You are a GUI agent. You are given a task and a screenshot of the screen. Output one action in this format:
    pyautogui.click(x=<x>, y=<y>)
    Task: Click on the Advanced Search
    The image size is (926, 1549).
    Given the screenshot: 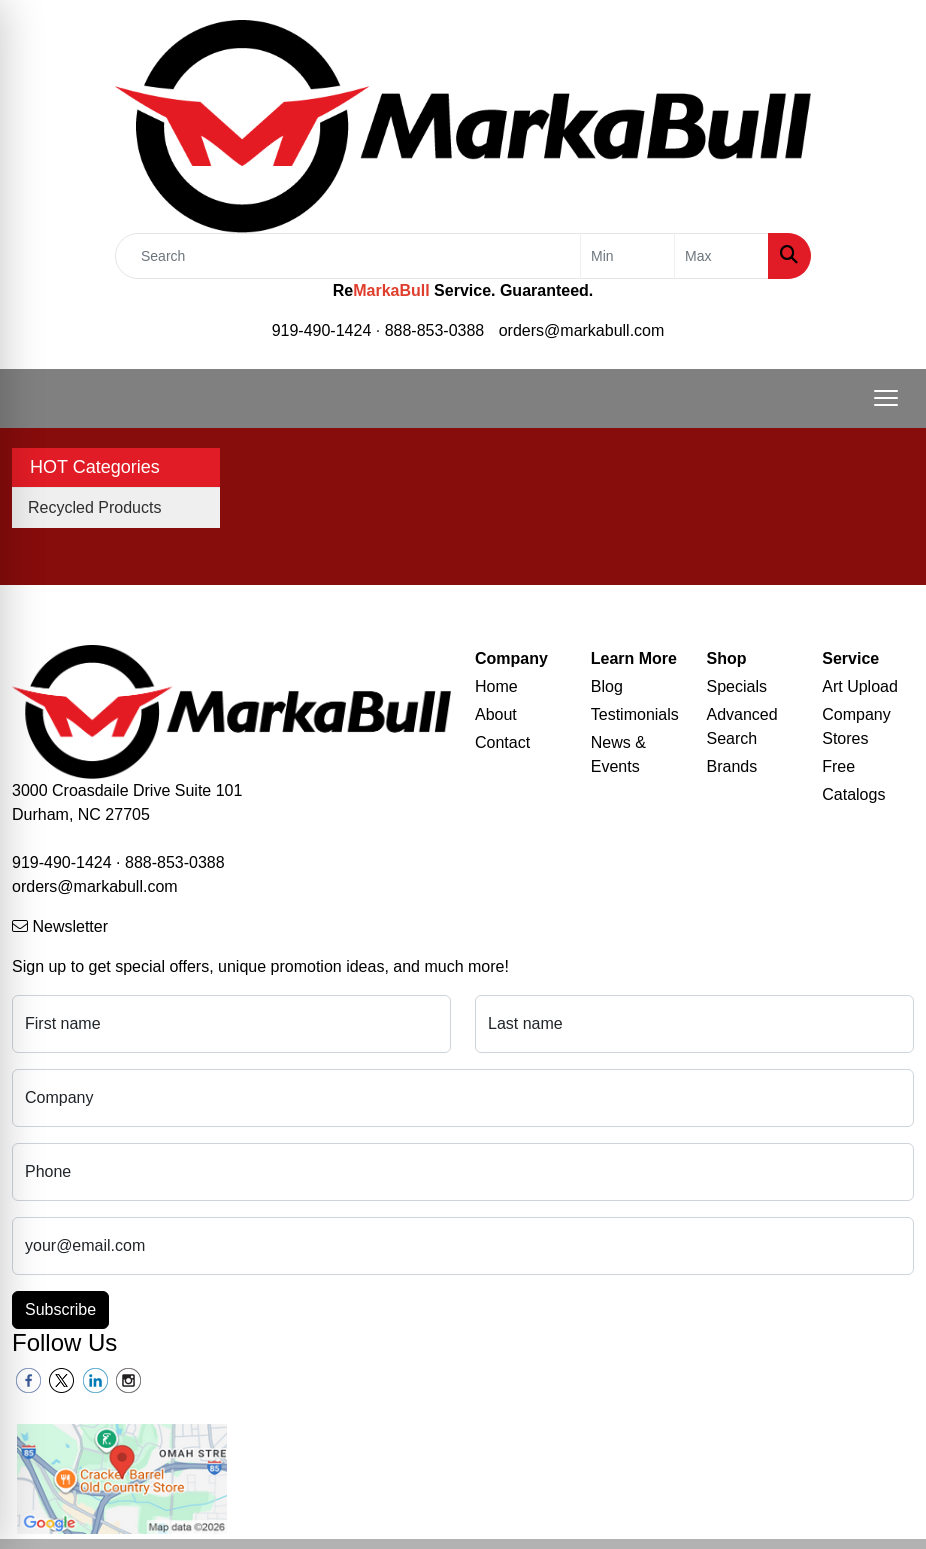 What is the action you would take?
    pyautogui.click(x=742, y=726)
    